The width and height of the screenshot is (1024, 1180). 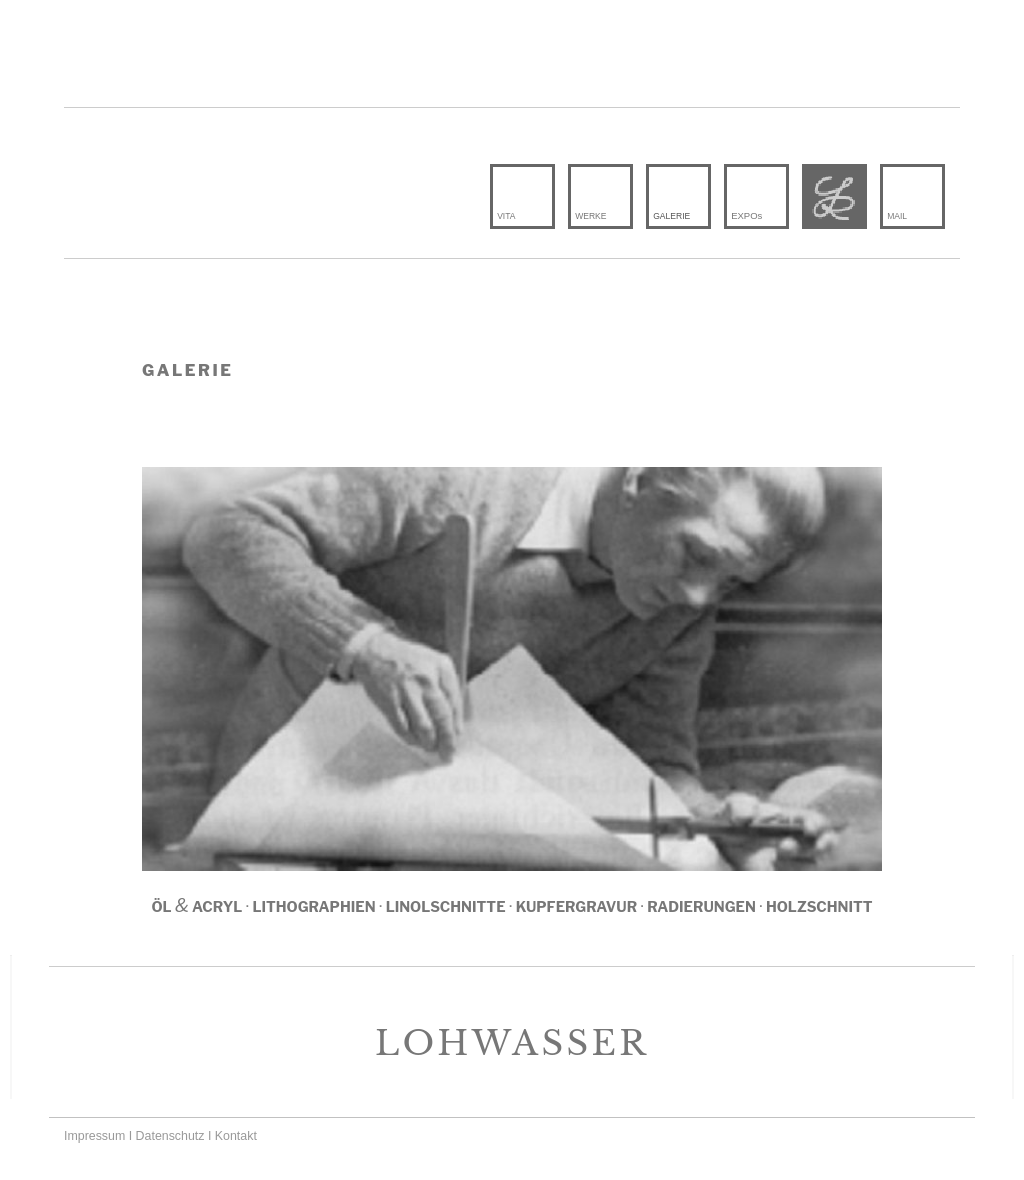 What do you see at coordinates (94, 1136) in the screenshot?
I see `Impressum` at bounding box center [94, 1136].